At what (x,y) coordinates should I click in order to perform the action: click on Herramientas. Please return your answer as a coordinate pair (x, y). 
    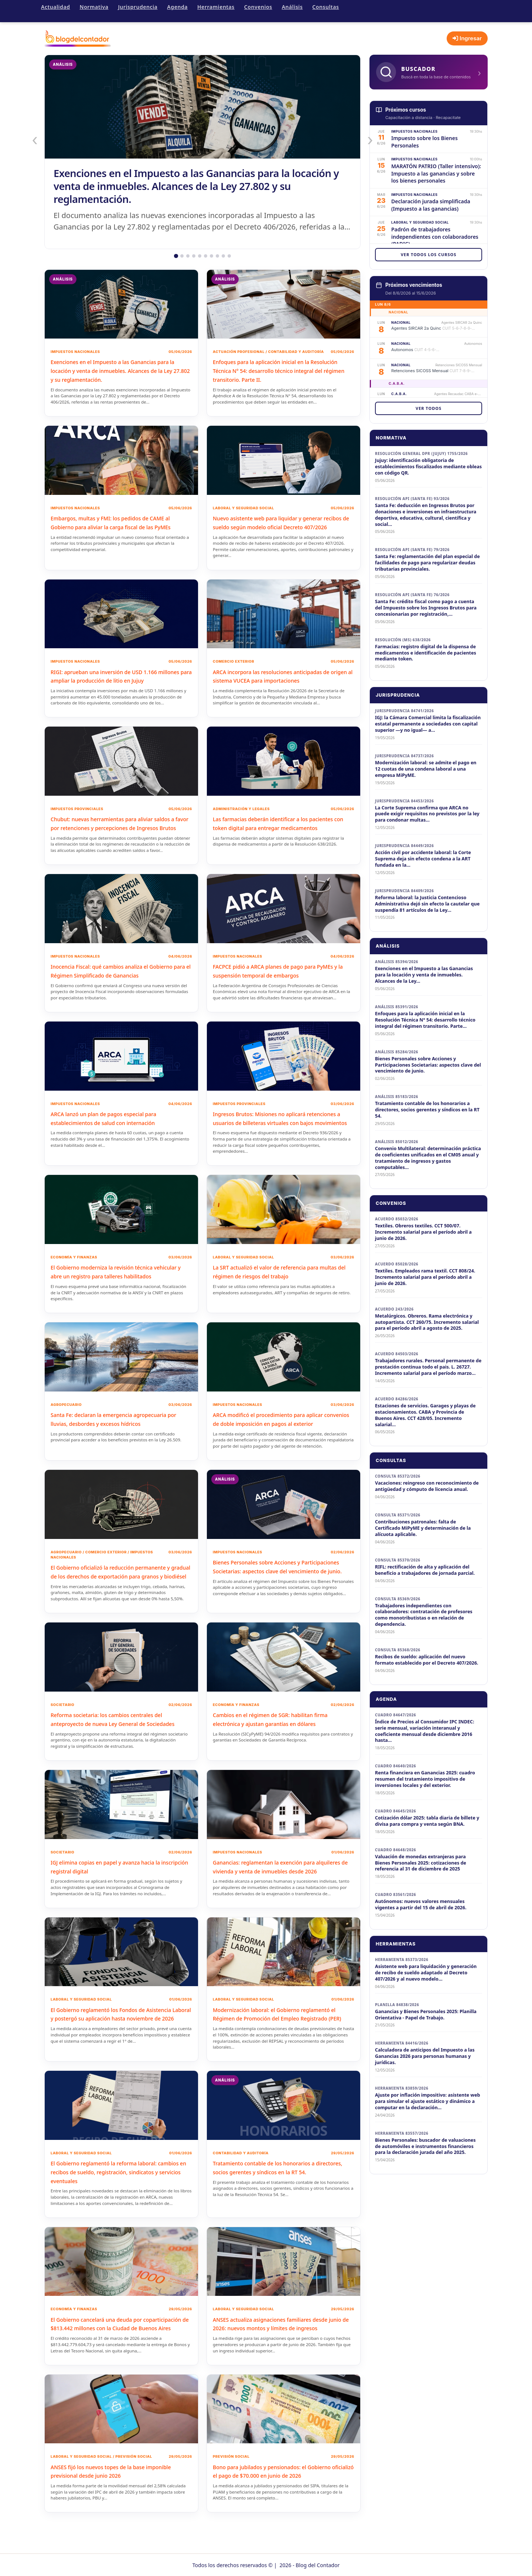
    Looking at the image, I should click on (216, 6).